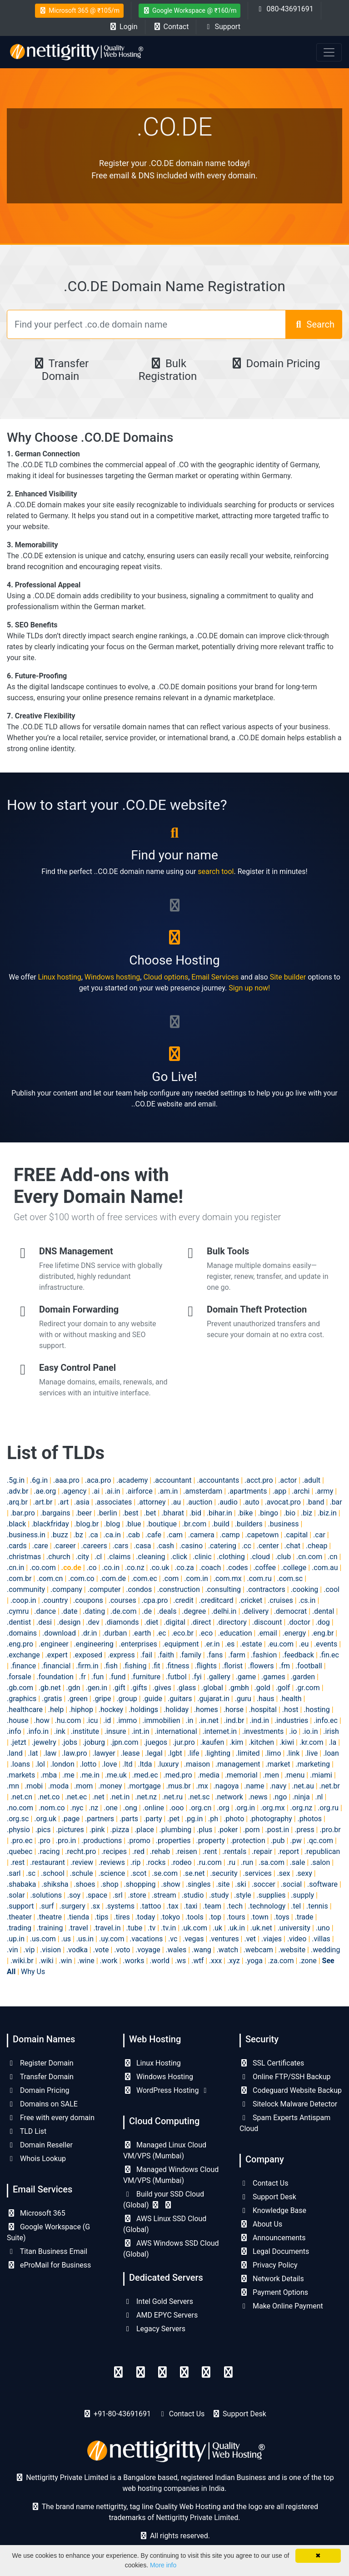 The image size is (349, 2576). What do you see at coordinates (201, 1534) in the screenshot?
I see `.camera` at bounding box center [201, 1534].